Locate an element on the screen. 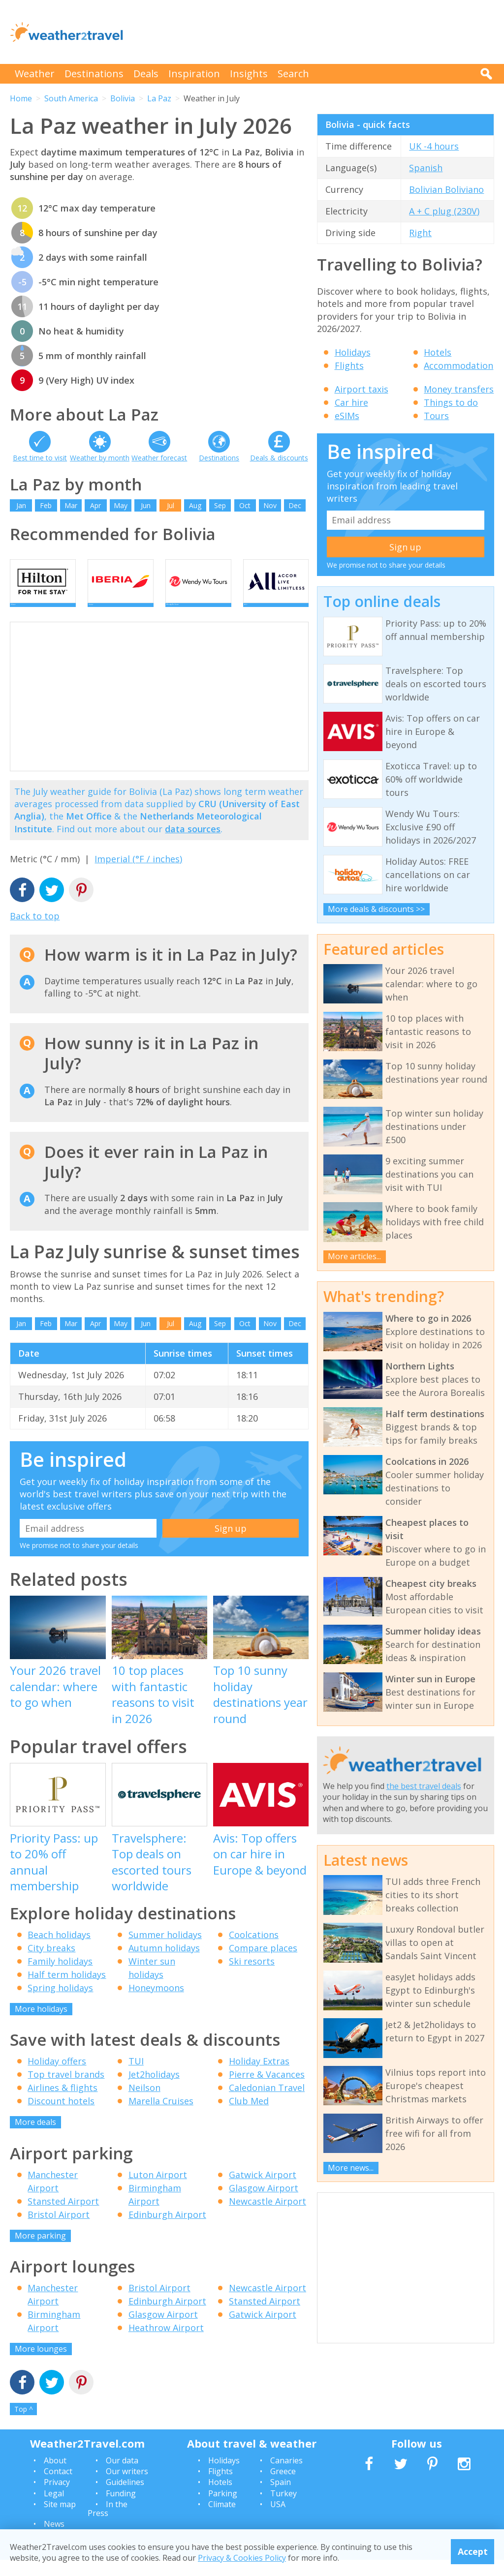 The width and height of the screenshot is (504, 2576). [Advertisement] is located at coordinates (315, 32).